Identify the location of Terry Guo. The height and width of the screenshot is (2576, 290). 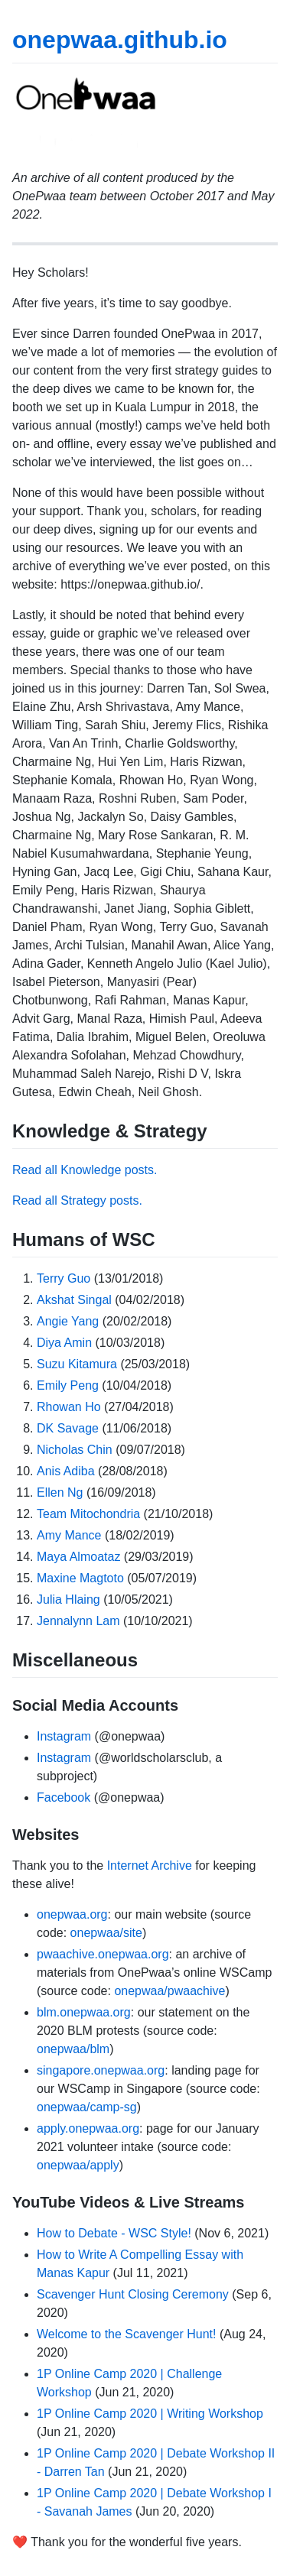
(63, 1278).